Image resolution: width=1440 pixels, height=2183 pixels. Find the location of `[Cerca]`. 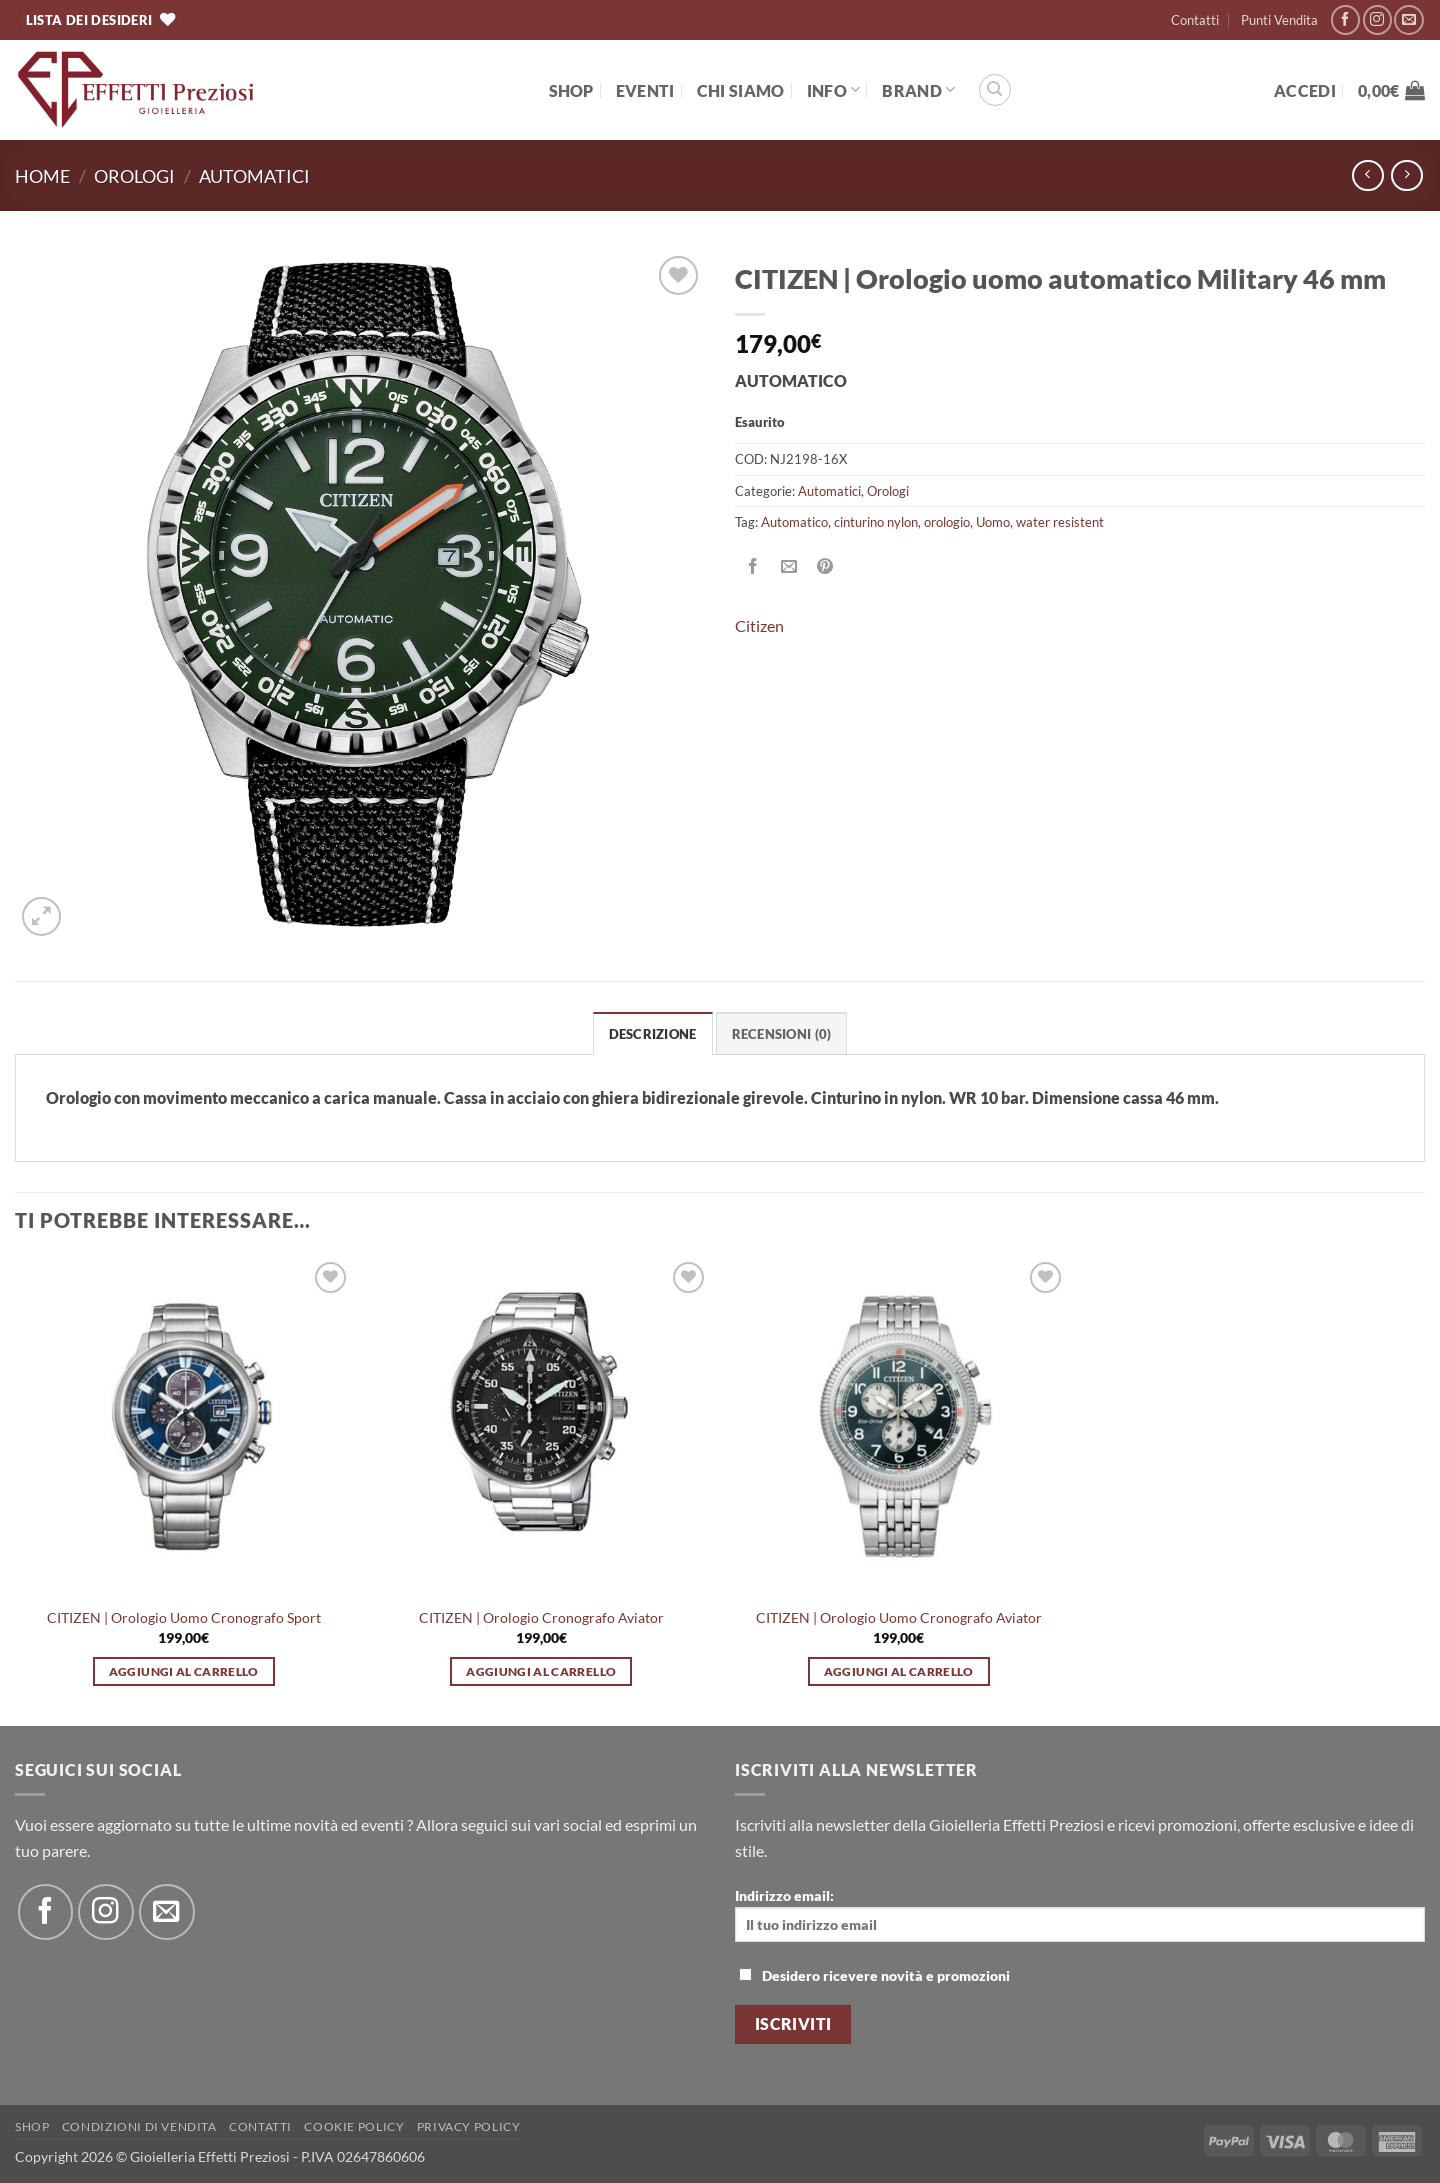

[Cerca] is located at coordinates (995, 90).